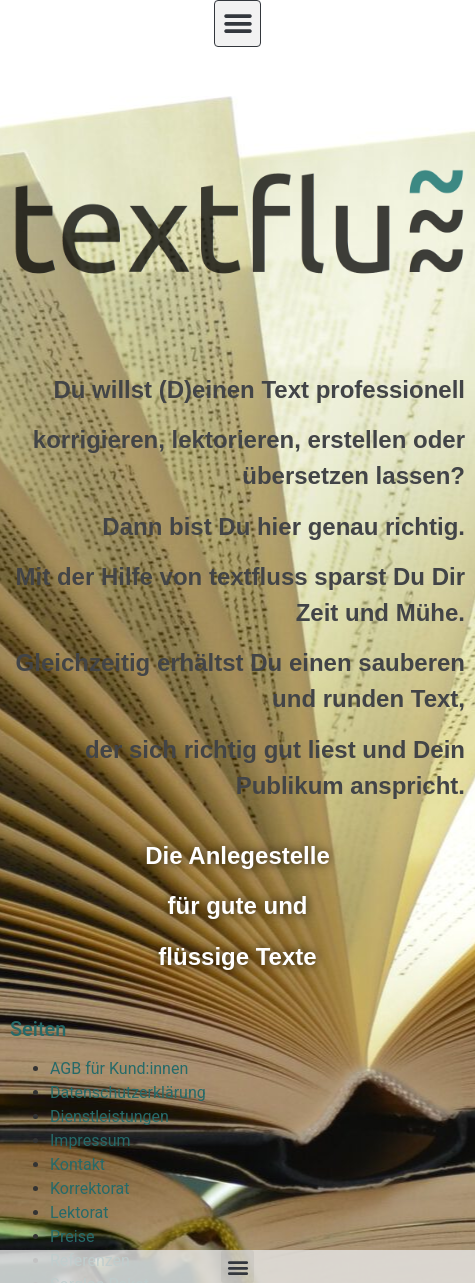 The width and height of the screenshot is (475, 1283). I want to click on Kontakt, so click(77, 1164).